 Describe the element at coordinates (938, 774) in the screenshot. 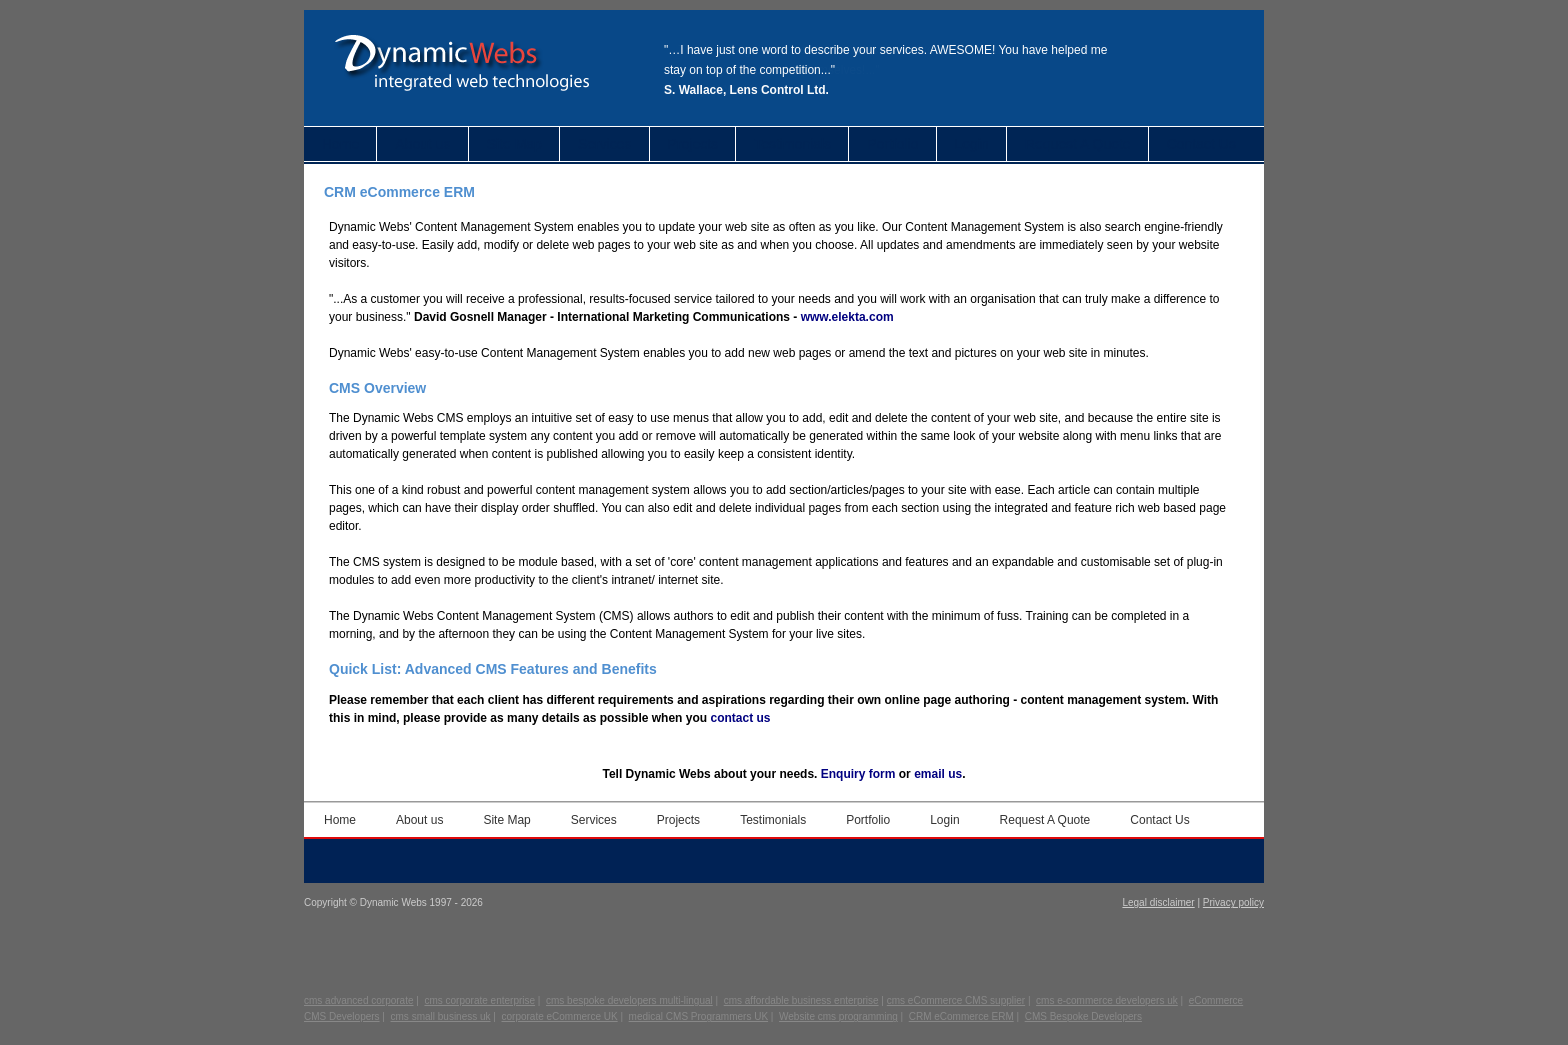

I see `email us` at that location.